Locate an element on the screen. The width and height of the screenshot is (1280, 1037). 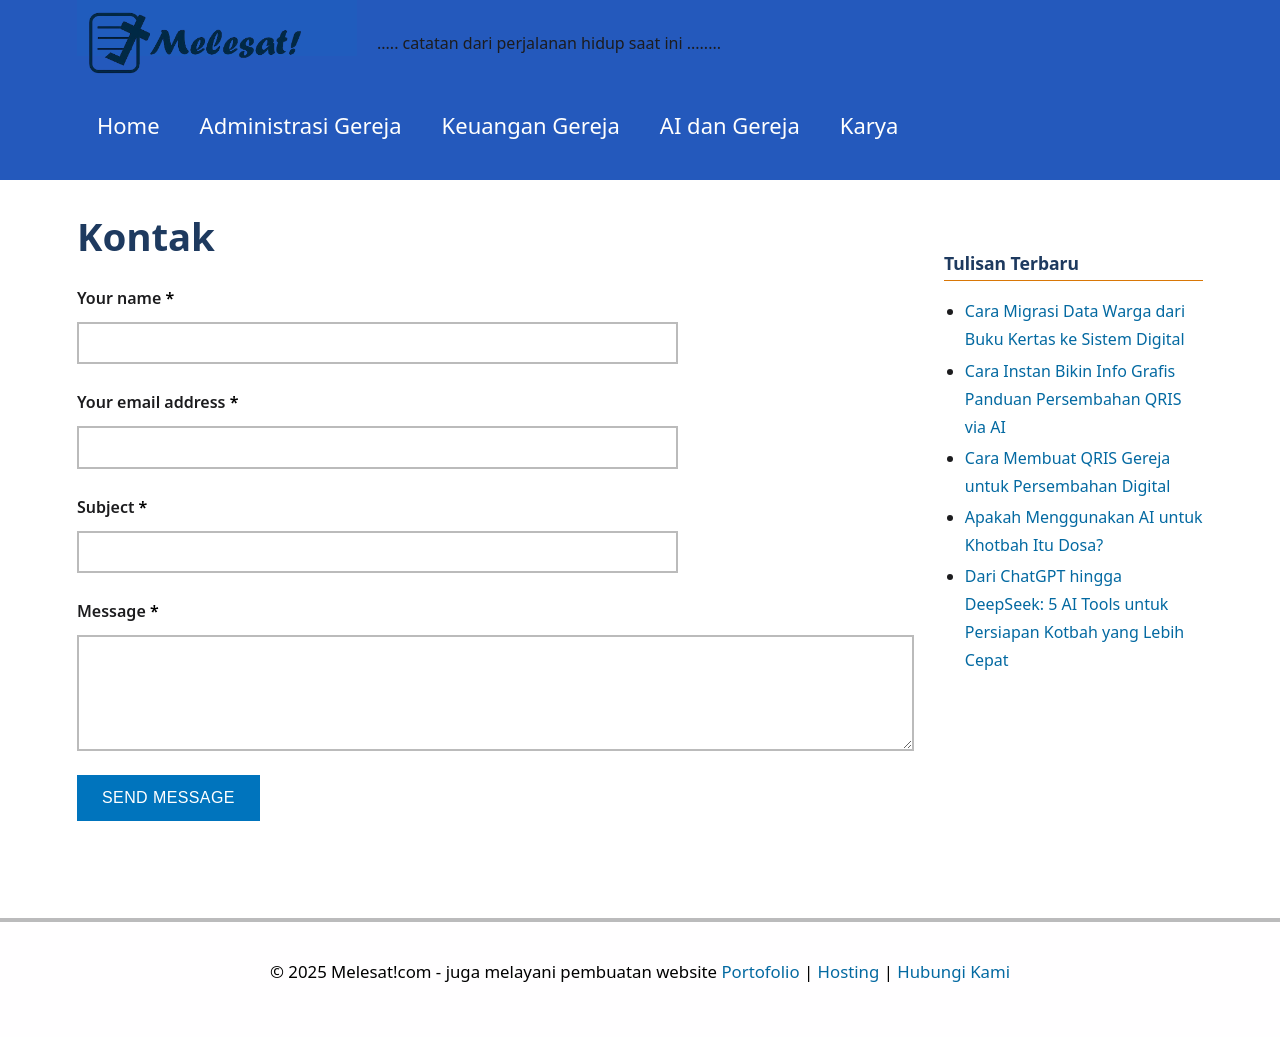
Your email address is located at coordinates (157, 402).